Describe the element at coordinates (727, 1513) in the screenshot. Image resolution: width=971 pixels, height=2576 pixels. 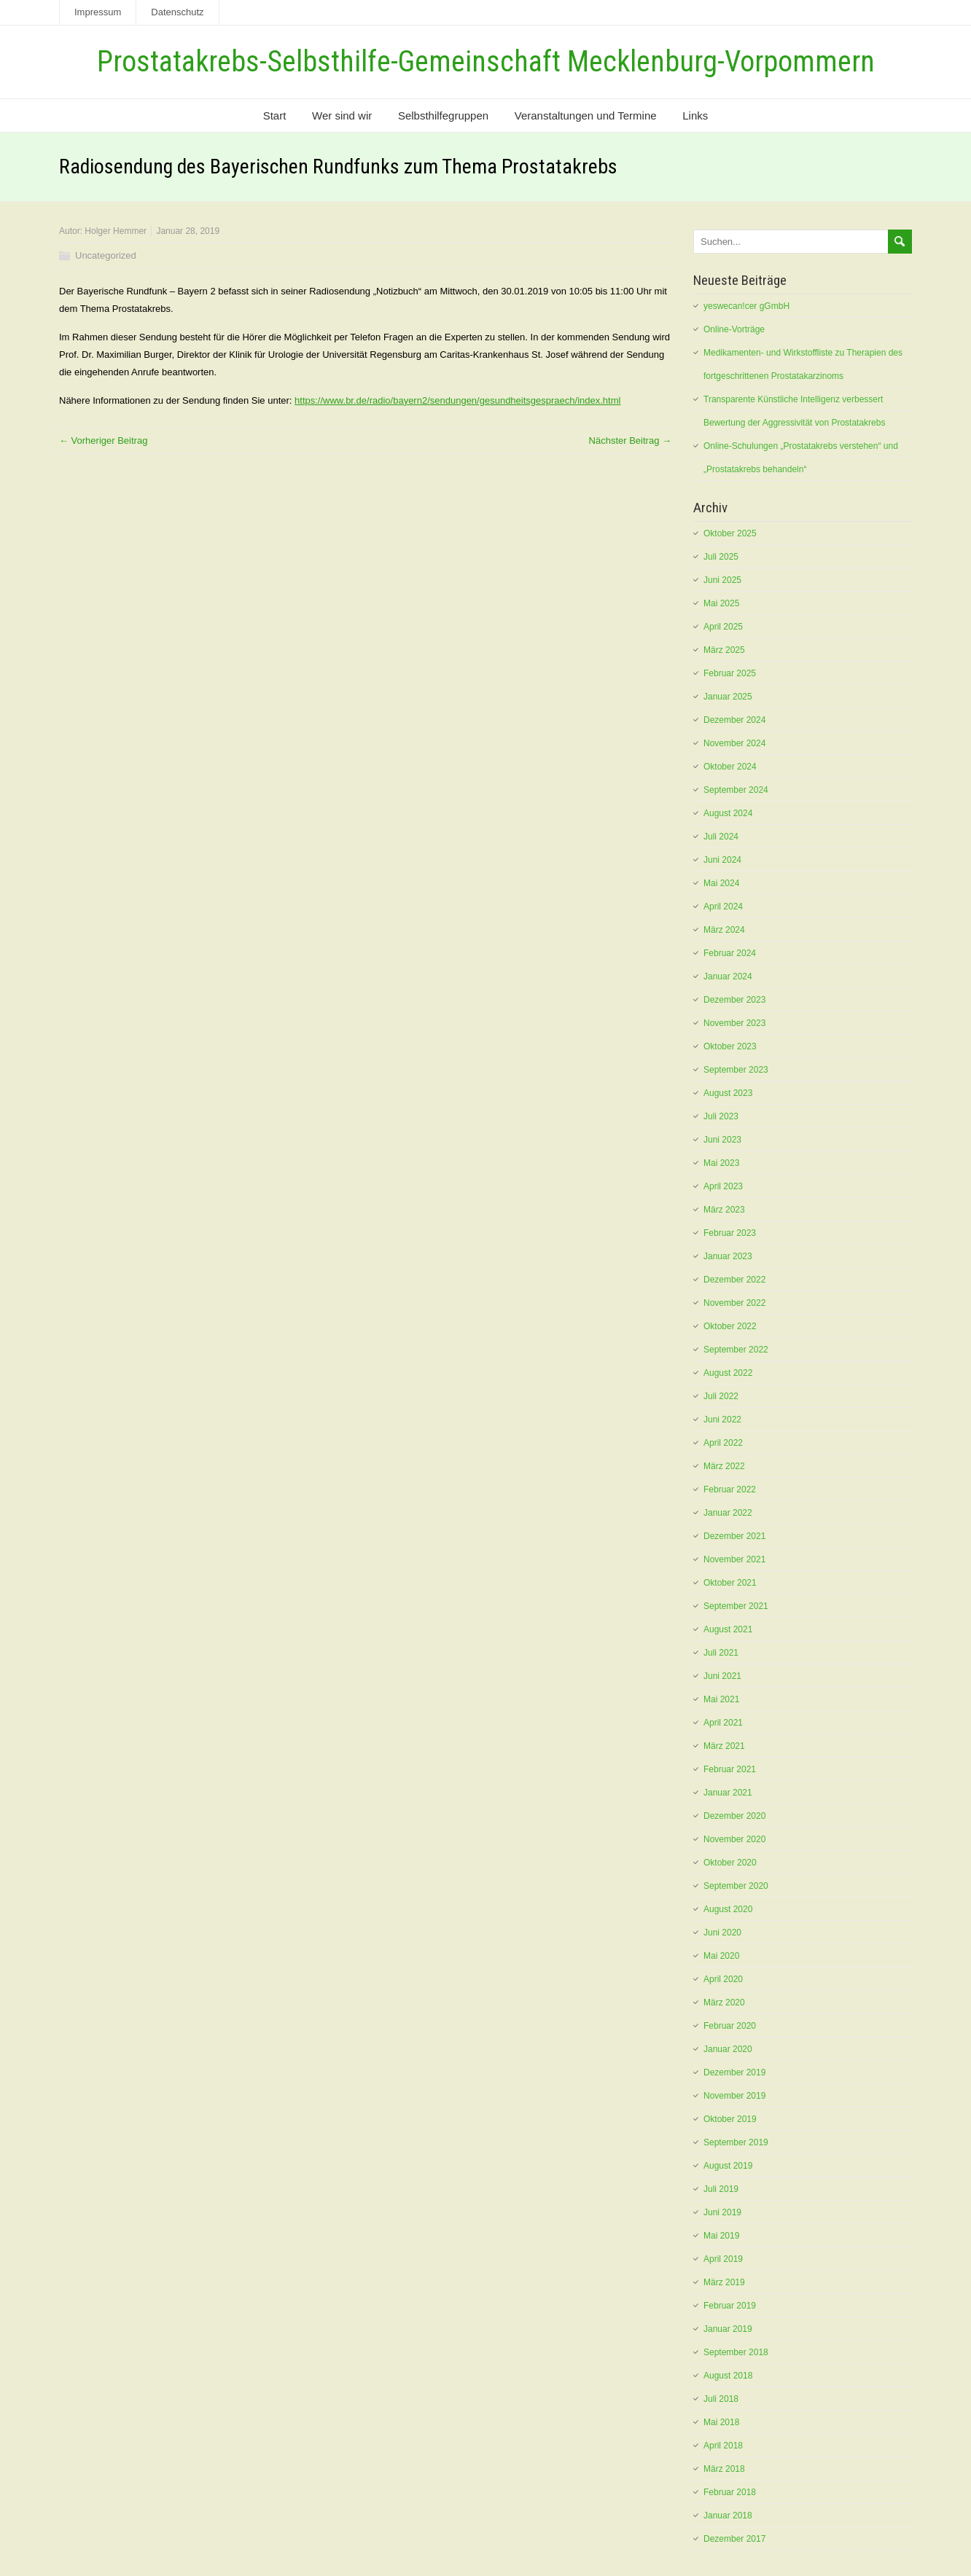
I see `Januar 2022` at that location.